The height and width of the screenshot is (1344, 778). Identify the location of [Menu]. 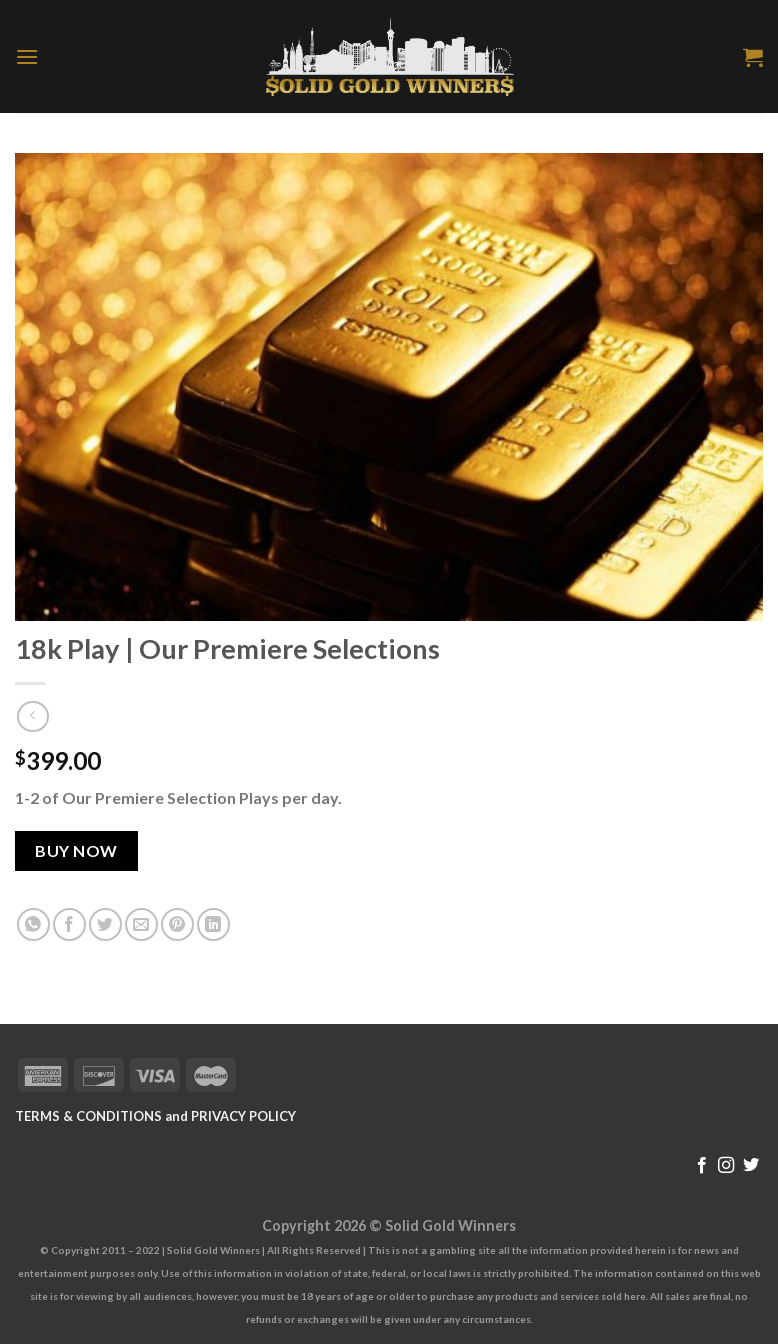
(27, 56).